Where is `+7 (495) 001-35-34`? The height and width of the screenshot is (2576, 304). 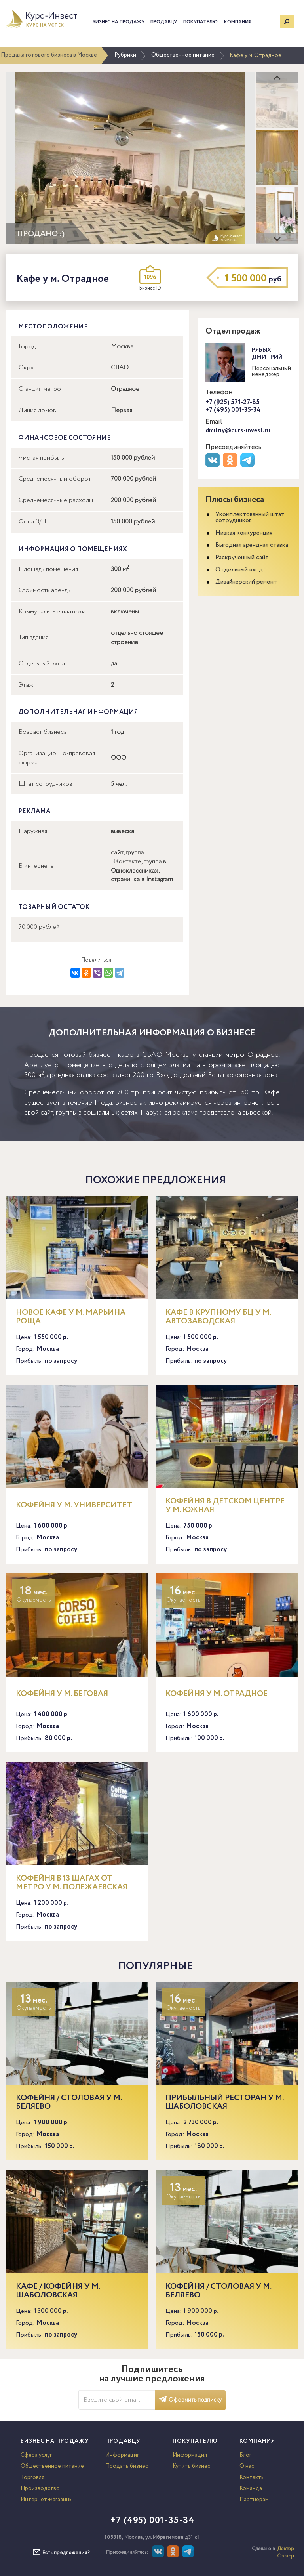
+7 (495) 001-35-34 is located at coordinates (232, 409).